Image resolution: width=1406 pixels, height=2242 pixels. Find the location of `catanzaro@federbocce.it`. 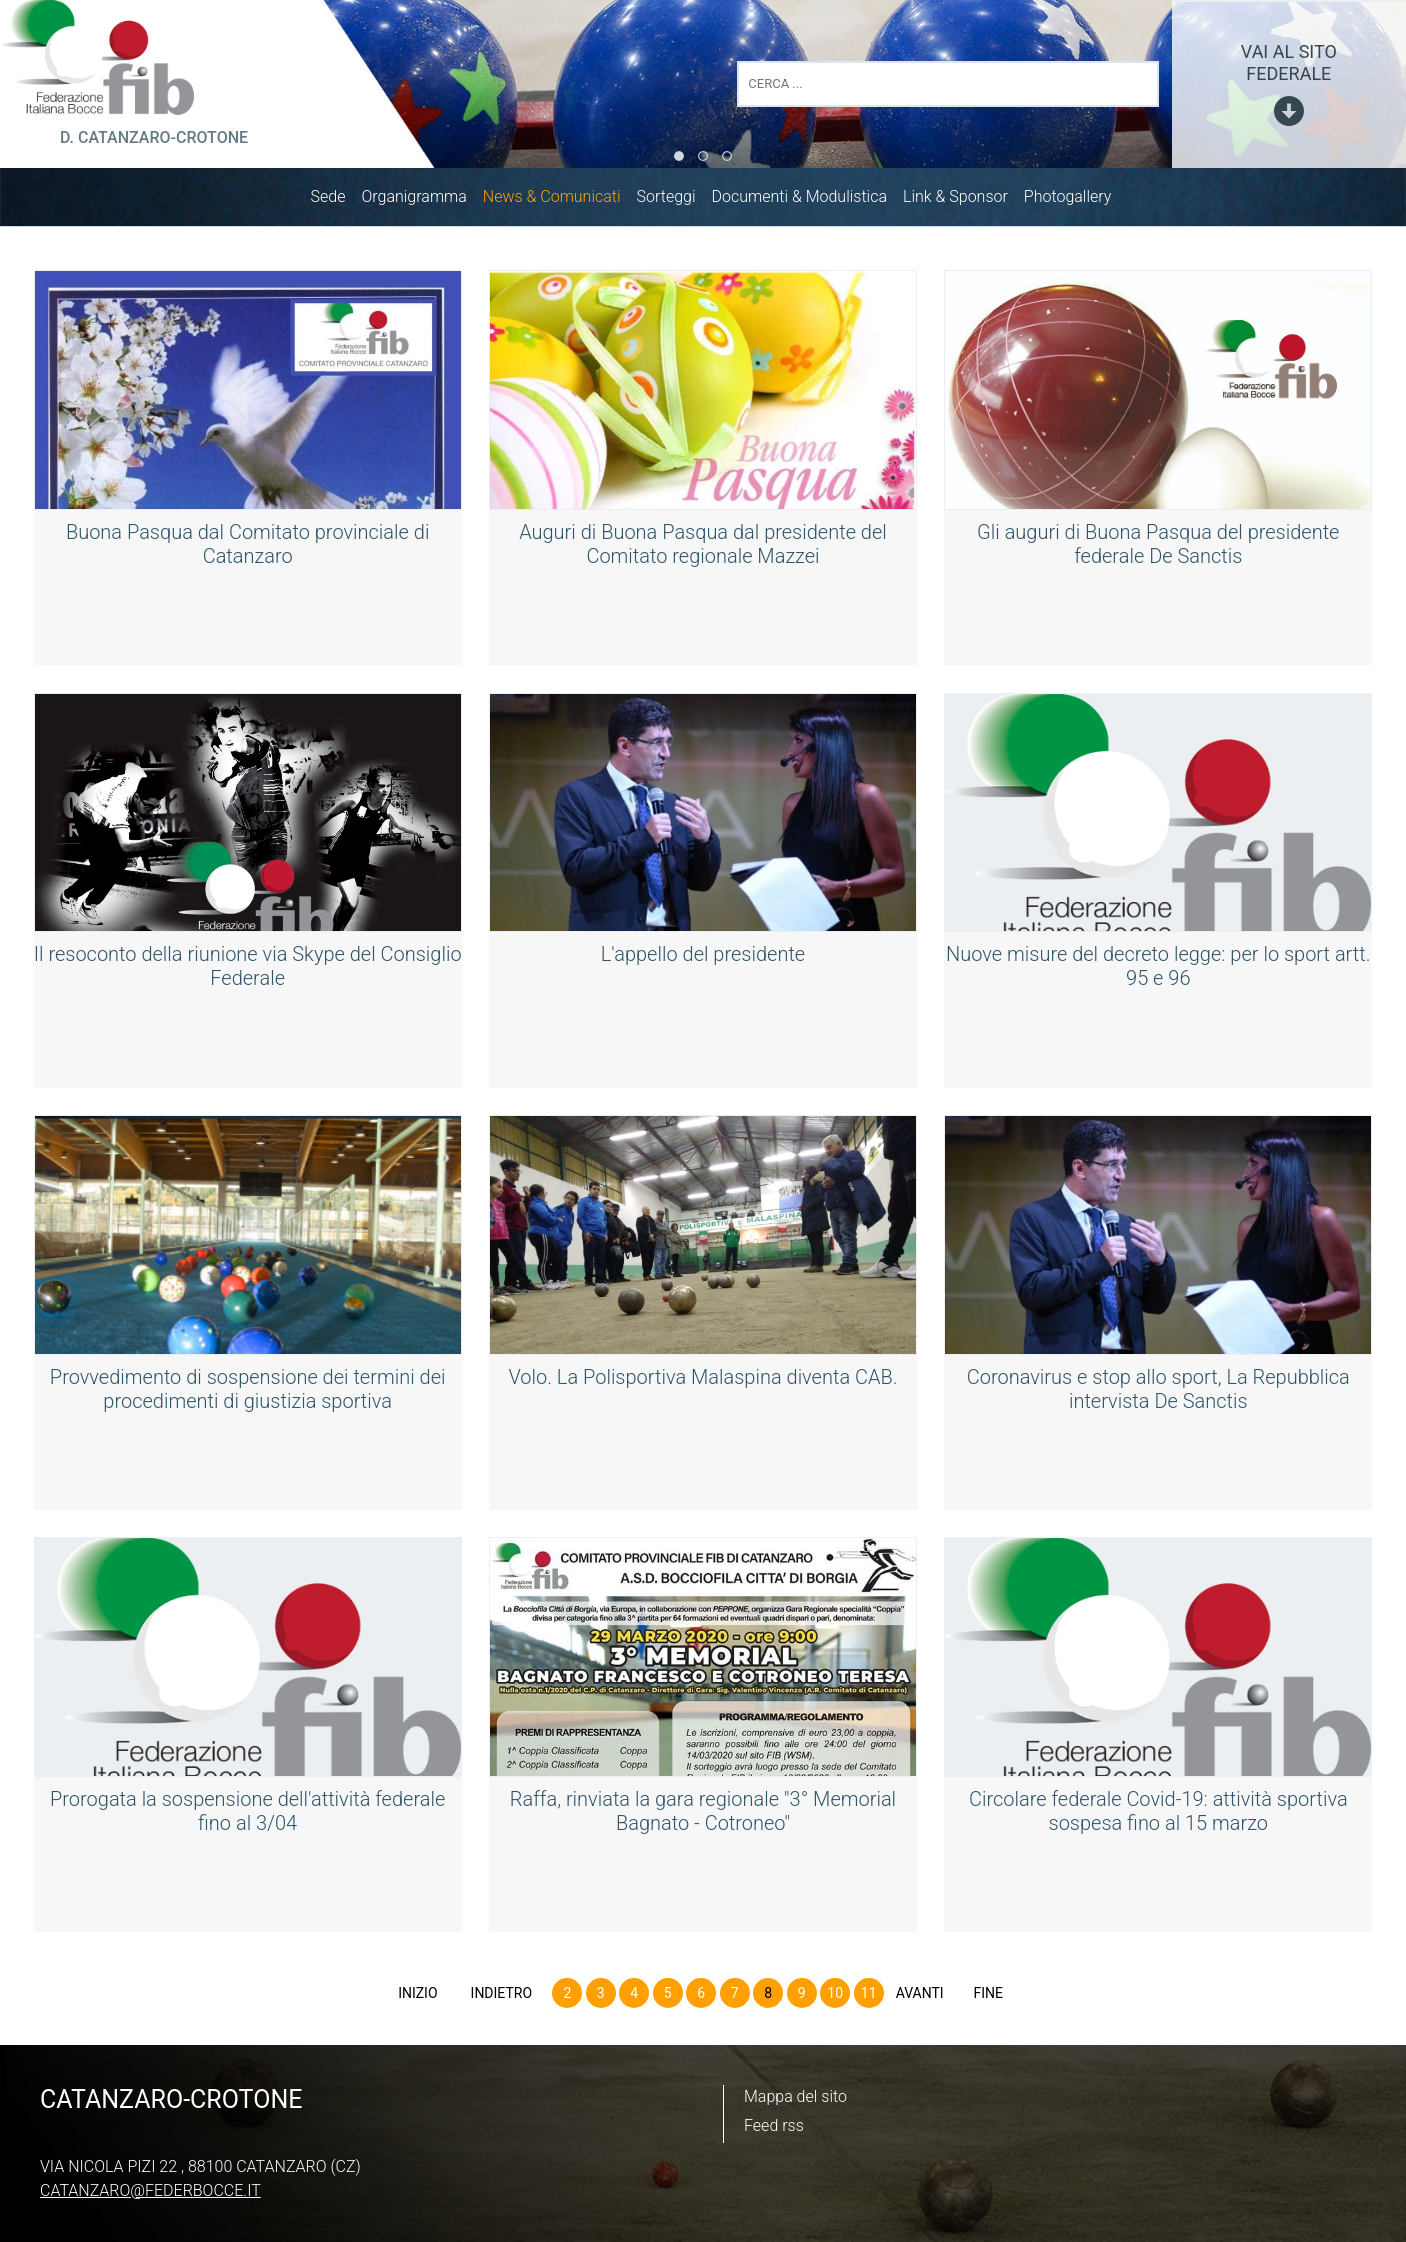

catanzaro@federbocce.it is located at coordinates (150, 2190).